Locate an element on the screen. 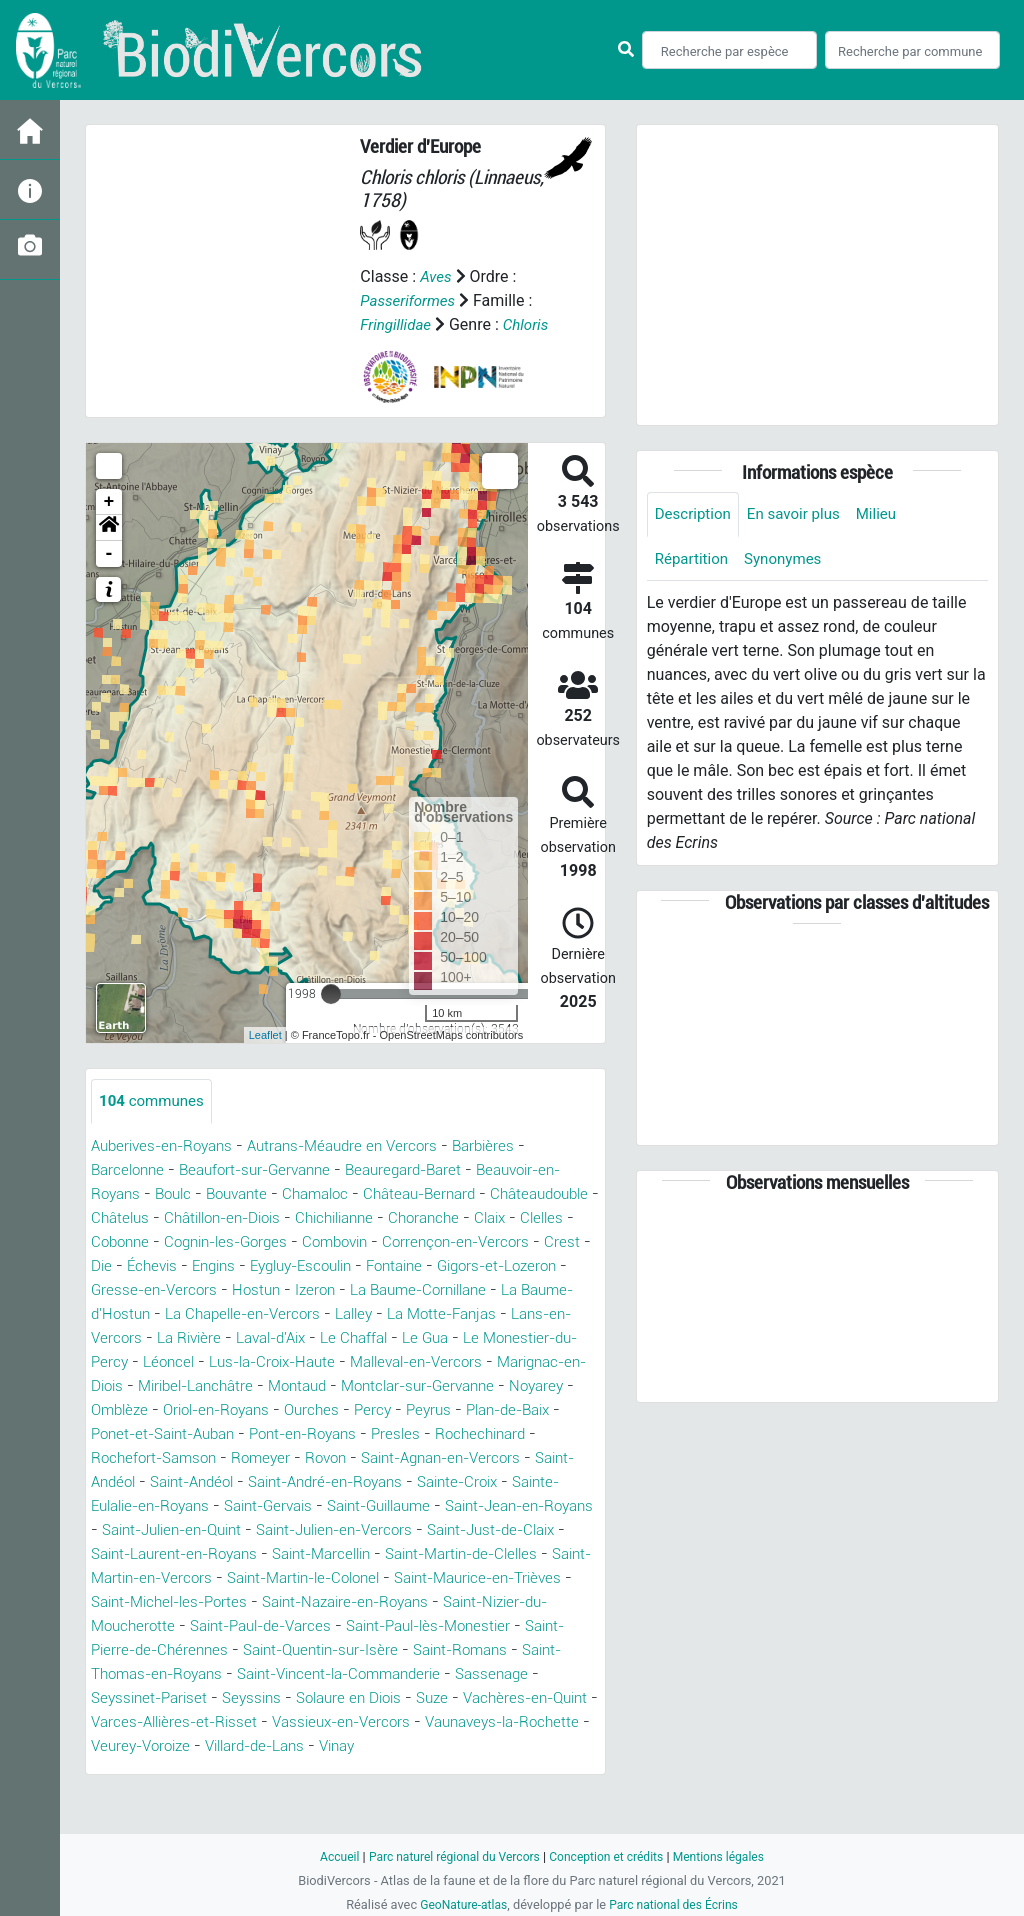 This screenshot has width=1024, height=1916. Cognin-les-Gorges is located at coordinates (438, 1242).